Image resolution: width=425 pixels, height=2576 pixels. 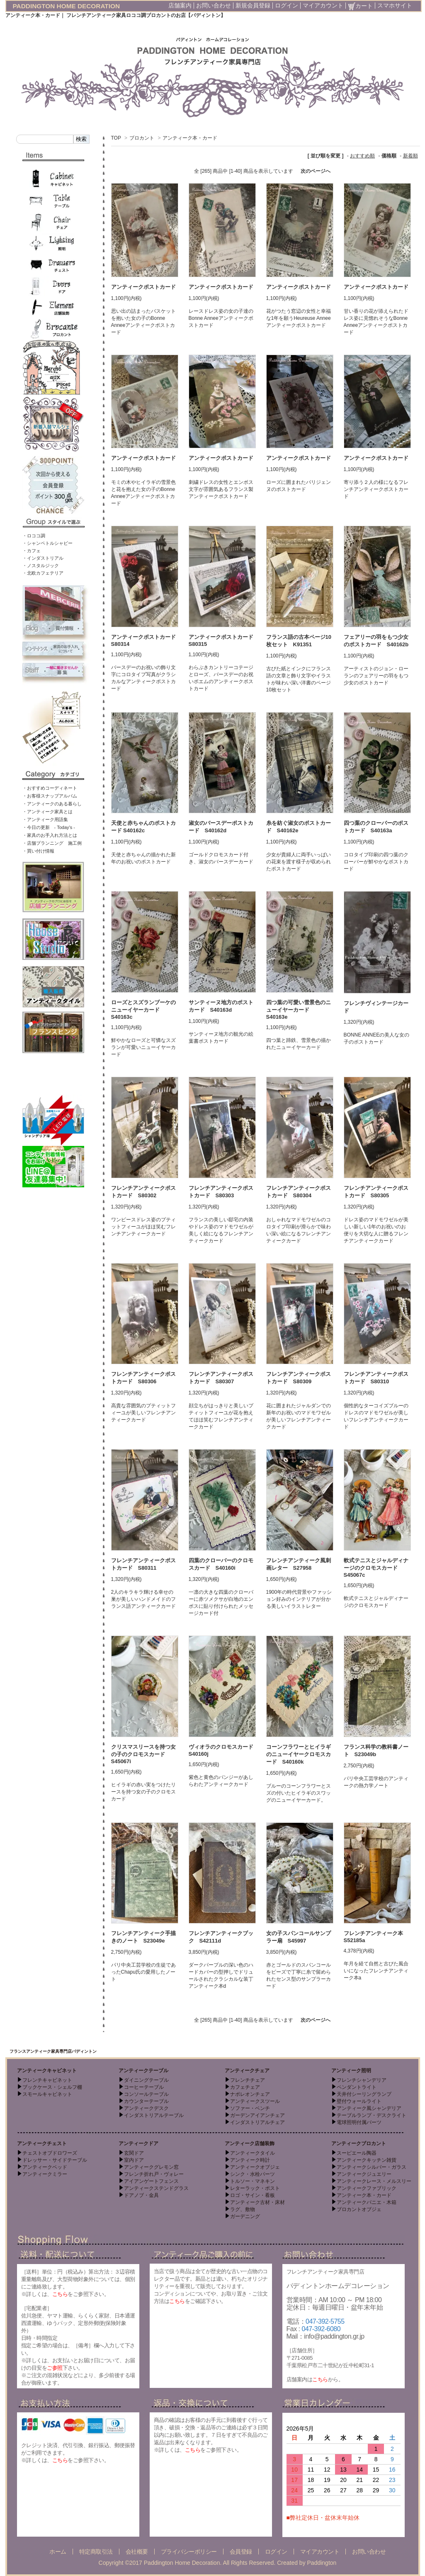 What do you see at coordinates (371, 2167) in the screenshot?
I see `アンティークシルバー・ガラス` at bounding box center [371, 2167].